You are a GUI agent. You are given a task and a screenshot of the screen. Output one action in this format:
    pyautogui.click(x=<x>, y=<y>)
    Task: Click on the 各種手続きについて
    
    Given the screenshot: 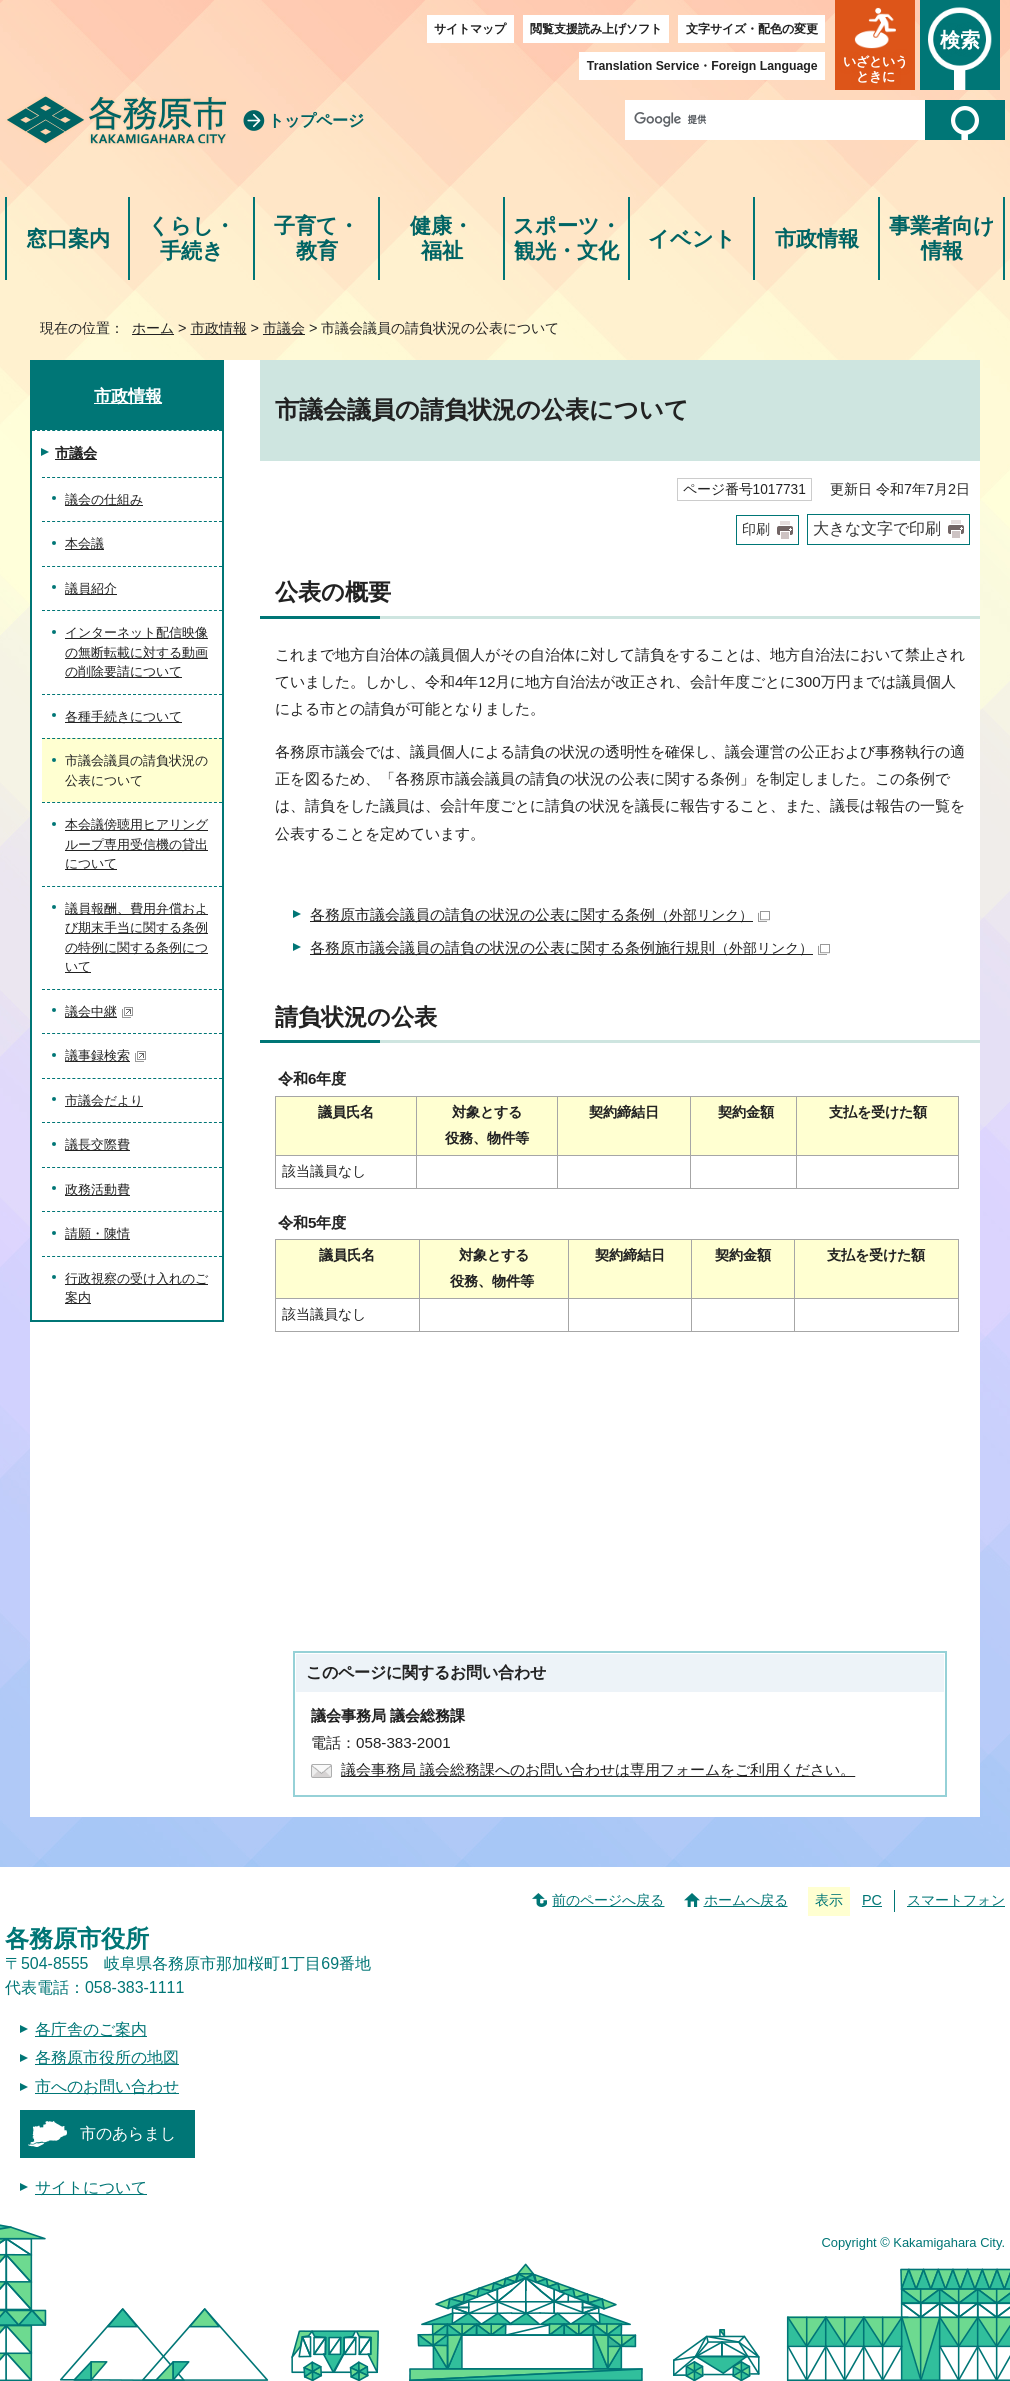 What is the action you would take?
    pyautogui.click(x=123, y=716)
    